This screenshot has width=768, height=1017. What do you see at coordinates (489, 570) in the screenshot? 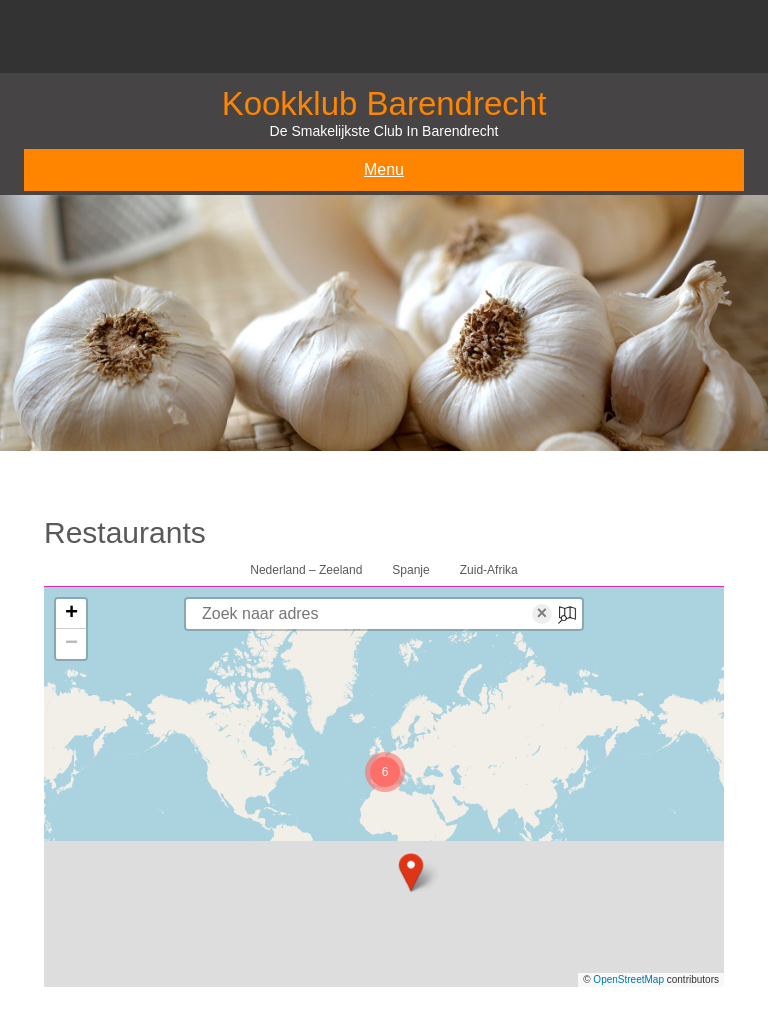
I see `Zuid-Afrika [tab]` at bounding box center [489, 570].